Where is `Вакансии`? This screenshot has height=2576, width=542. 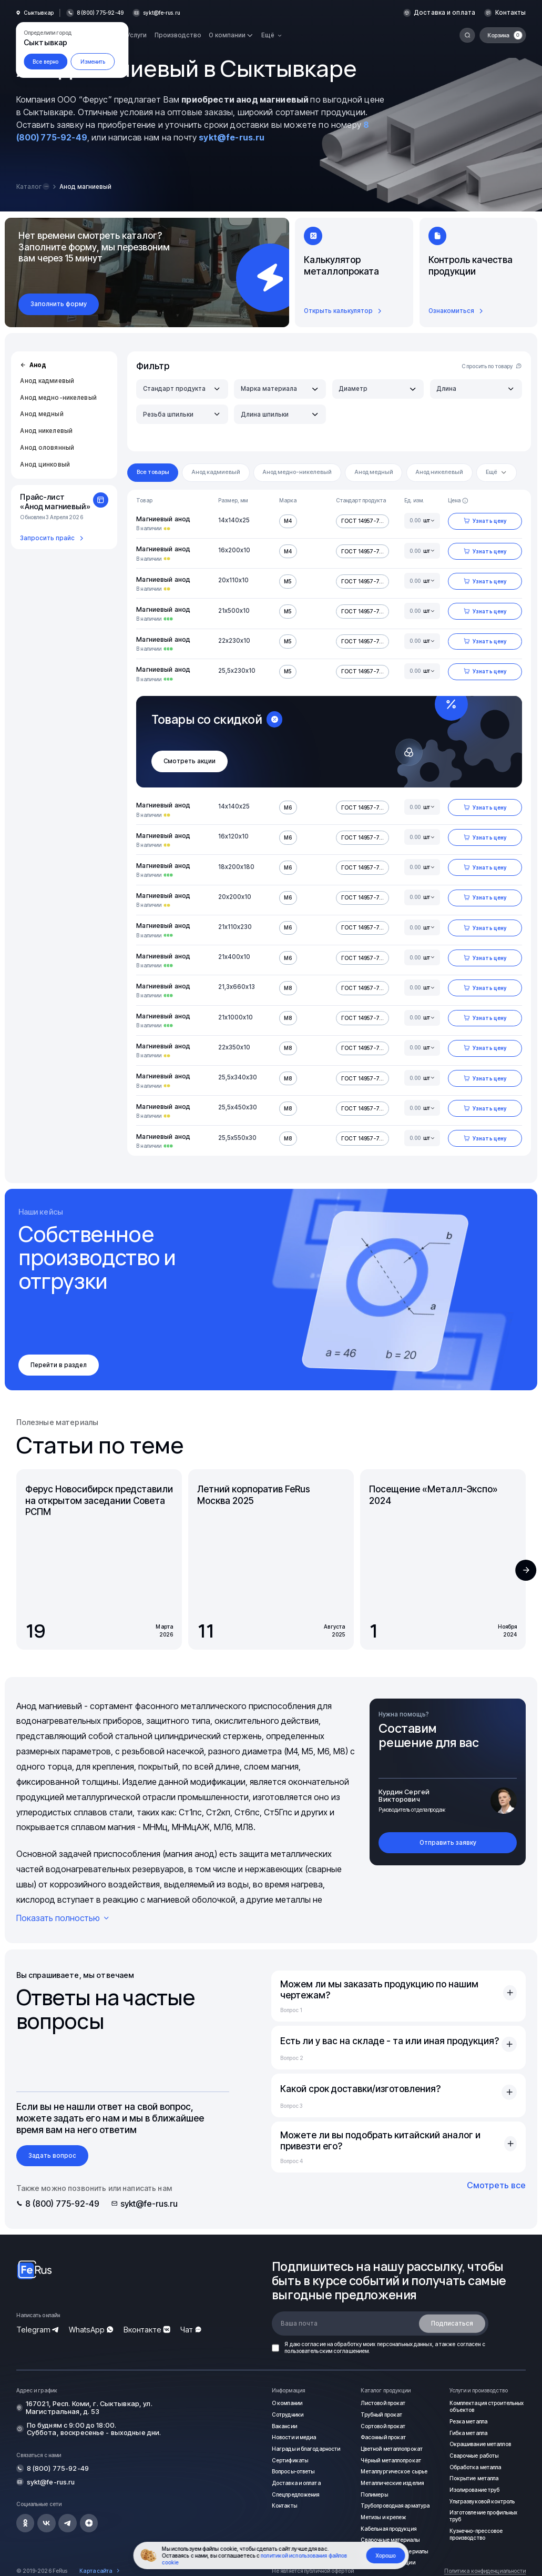
Вакансии is located at coordinates (284, 2426).